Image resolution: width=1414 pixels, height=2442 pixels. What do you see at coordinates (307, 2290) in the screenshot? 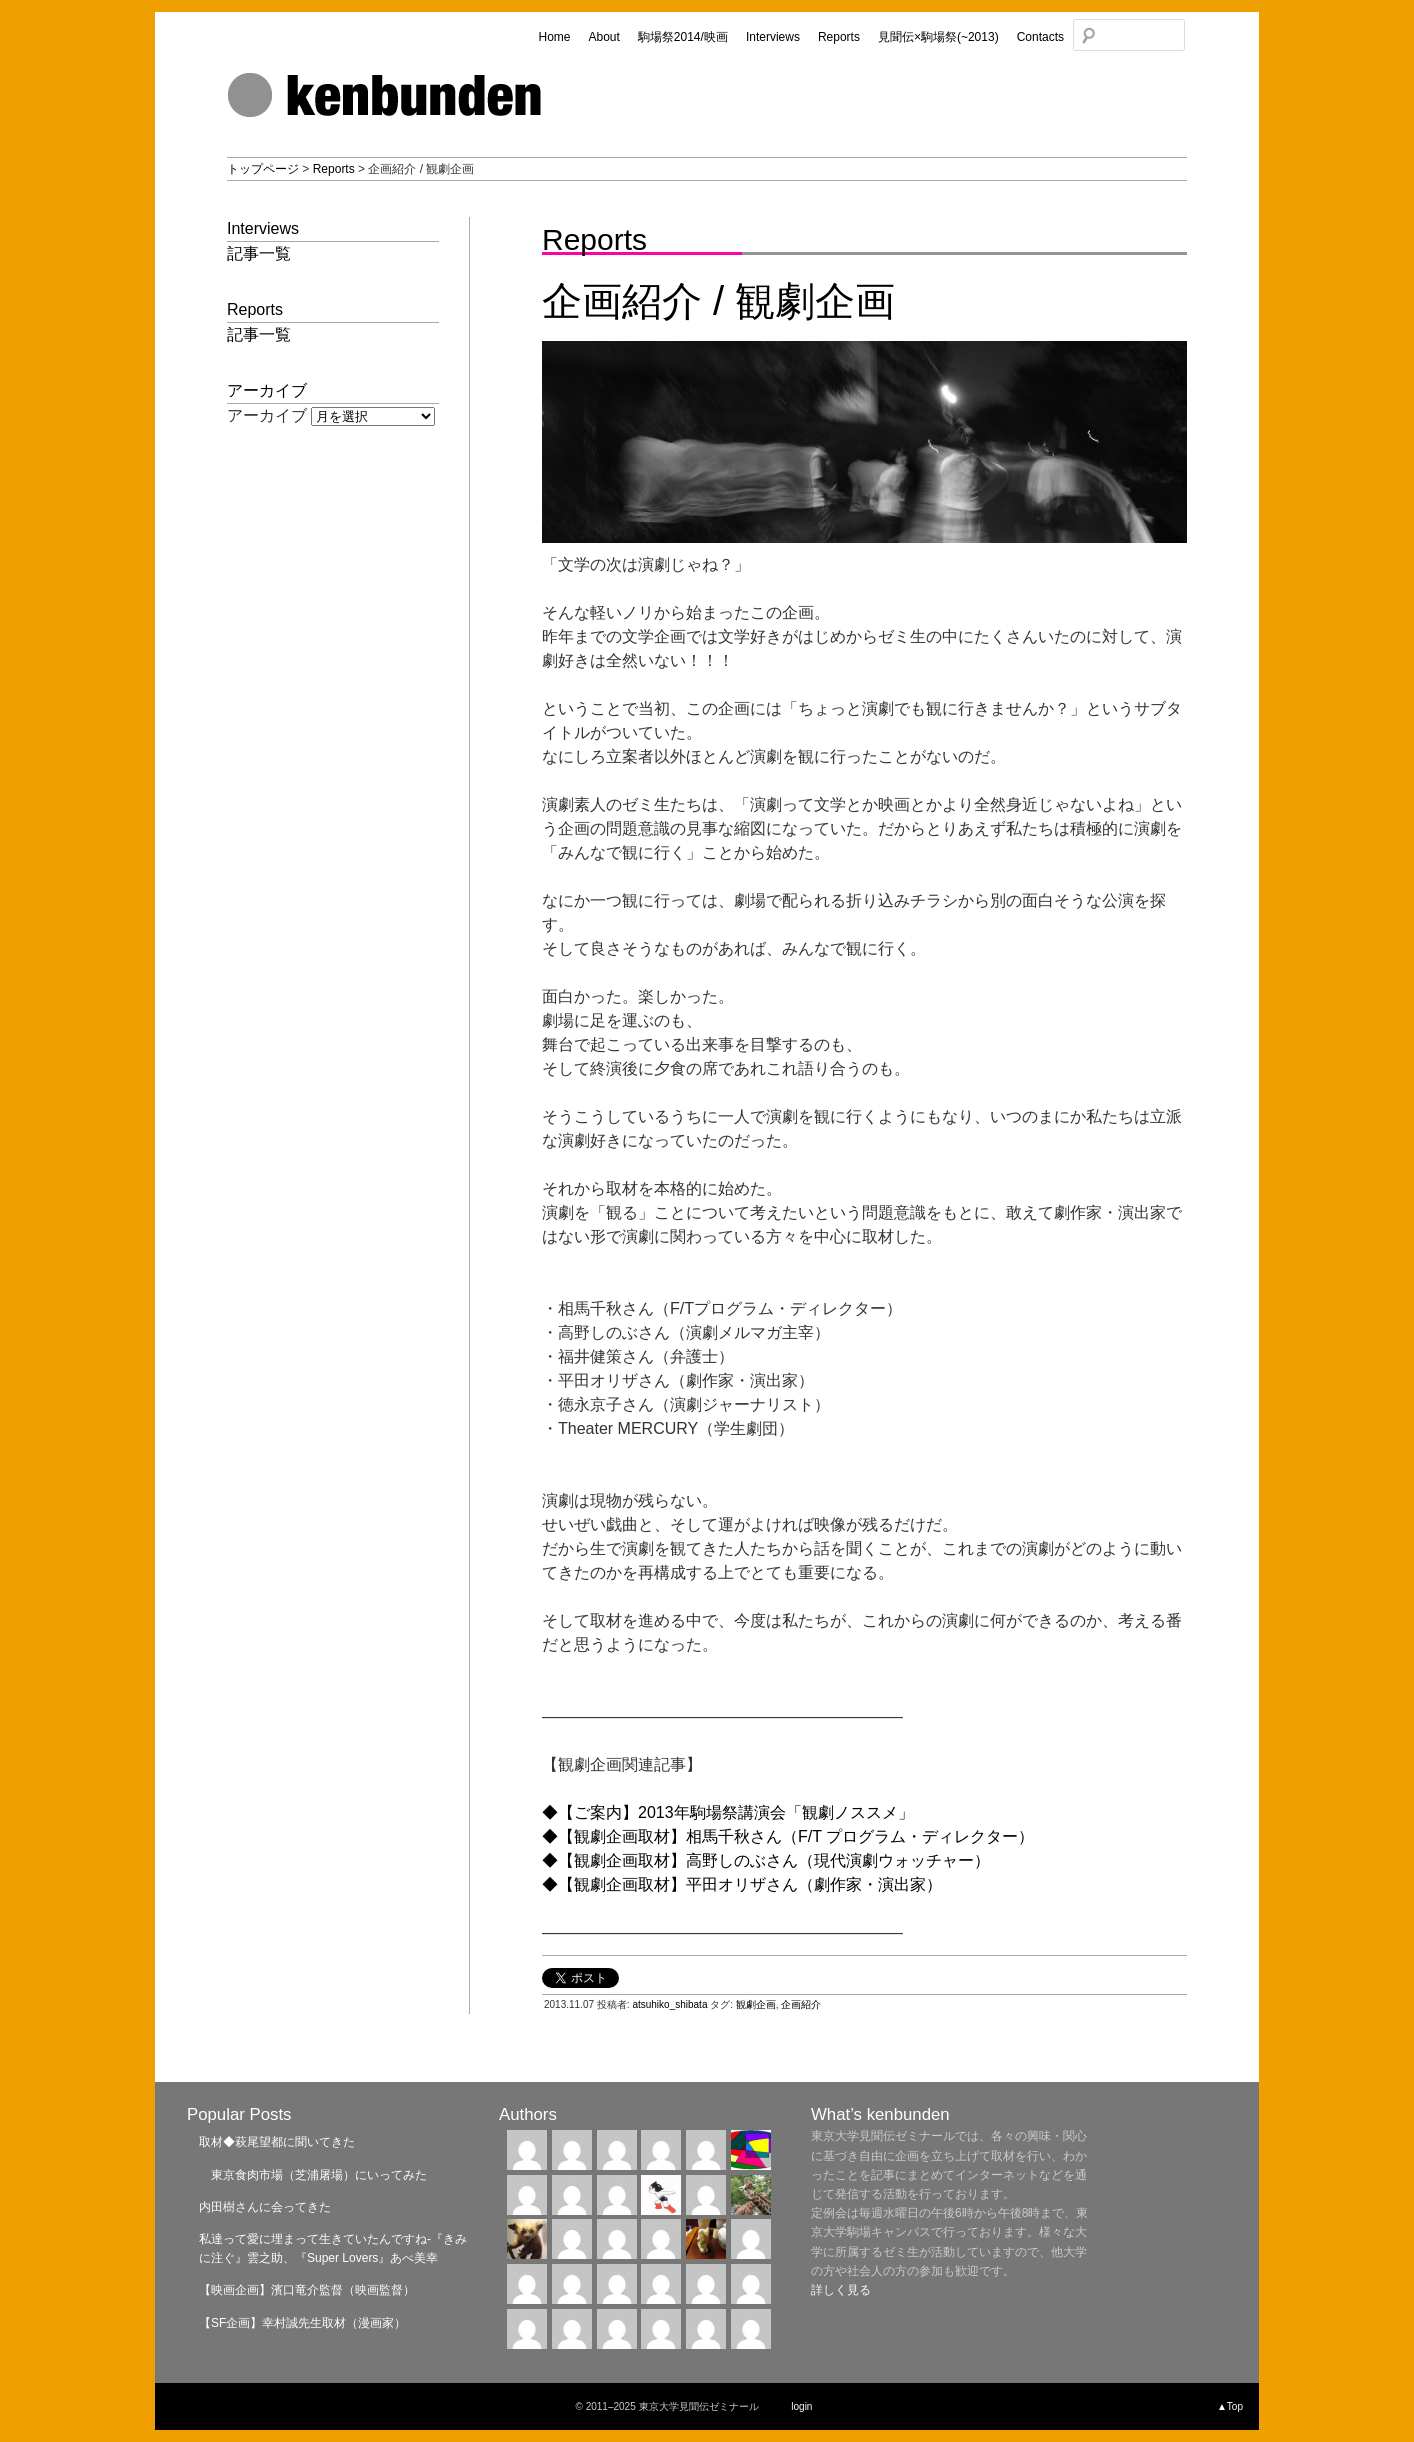
I see `【映画企画】濱口竜介監督（映画監督）` at bounding box center [307, 2290].